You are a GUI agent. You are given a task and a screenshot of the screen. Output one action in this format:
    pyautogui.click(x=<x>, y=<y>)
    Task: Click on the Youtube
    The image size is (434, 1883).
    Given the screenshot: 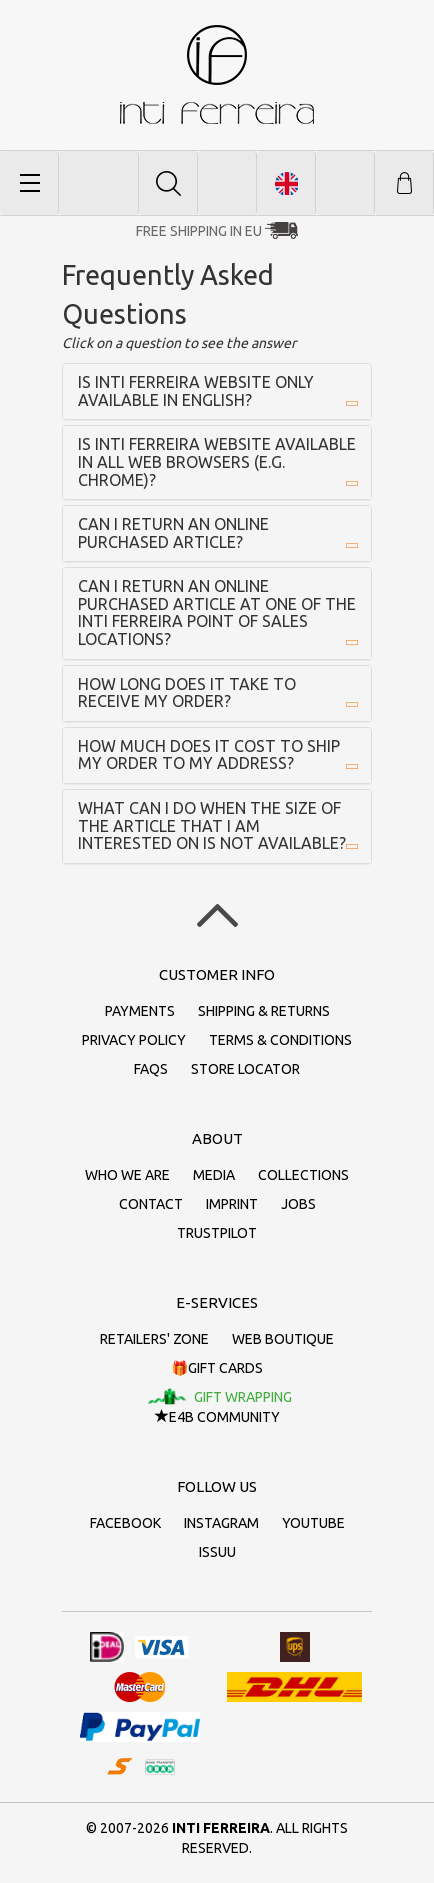 What is the action you would take?
    pyautogui.click(x=313, y=1523)
    